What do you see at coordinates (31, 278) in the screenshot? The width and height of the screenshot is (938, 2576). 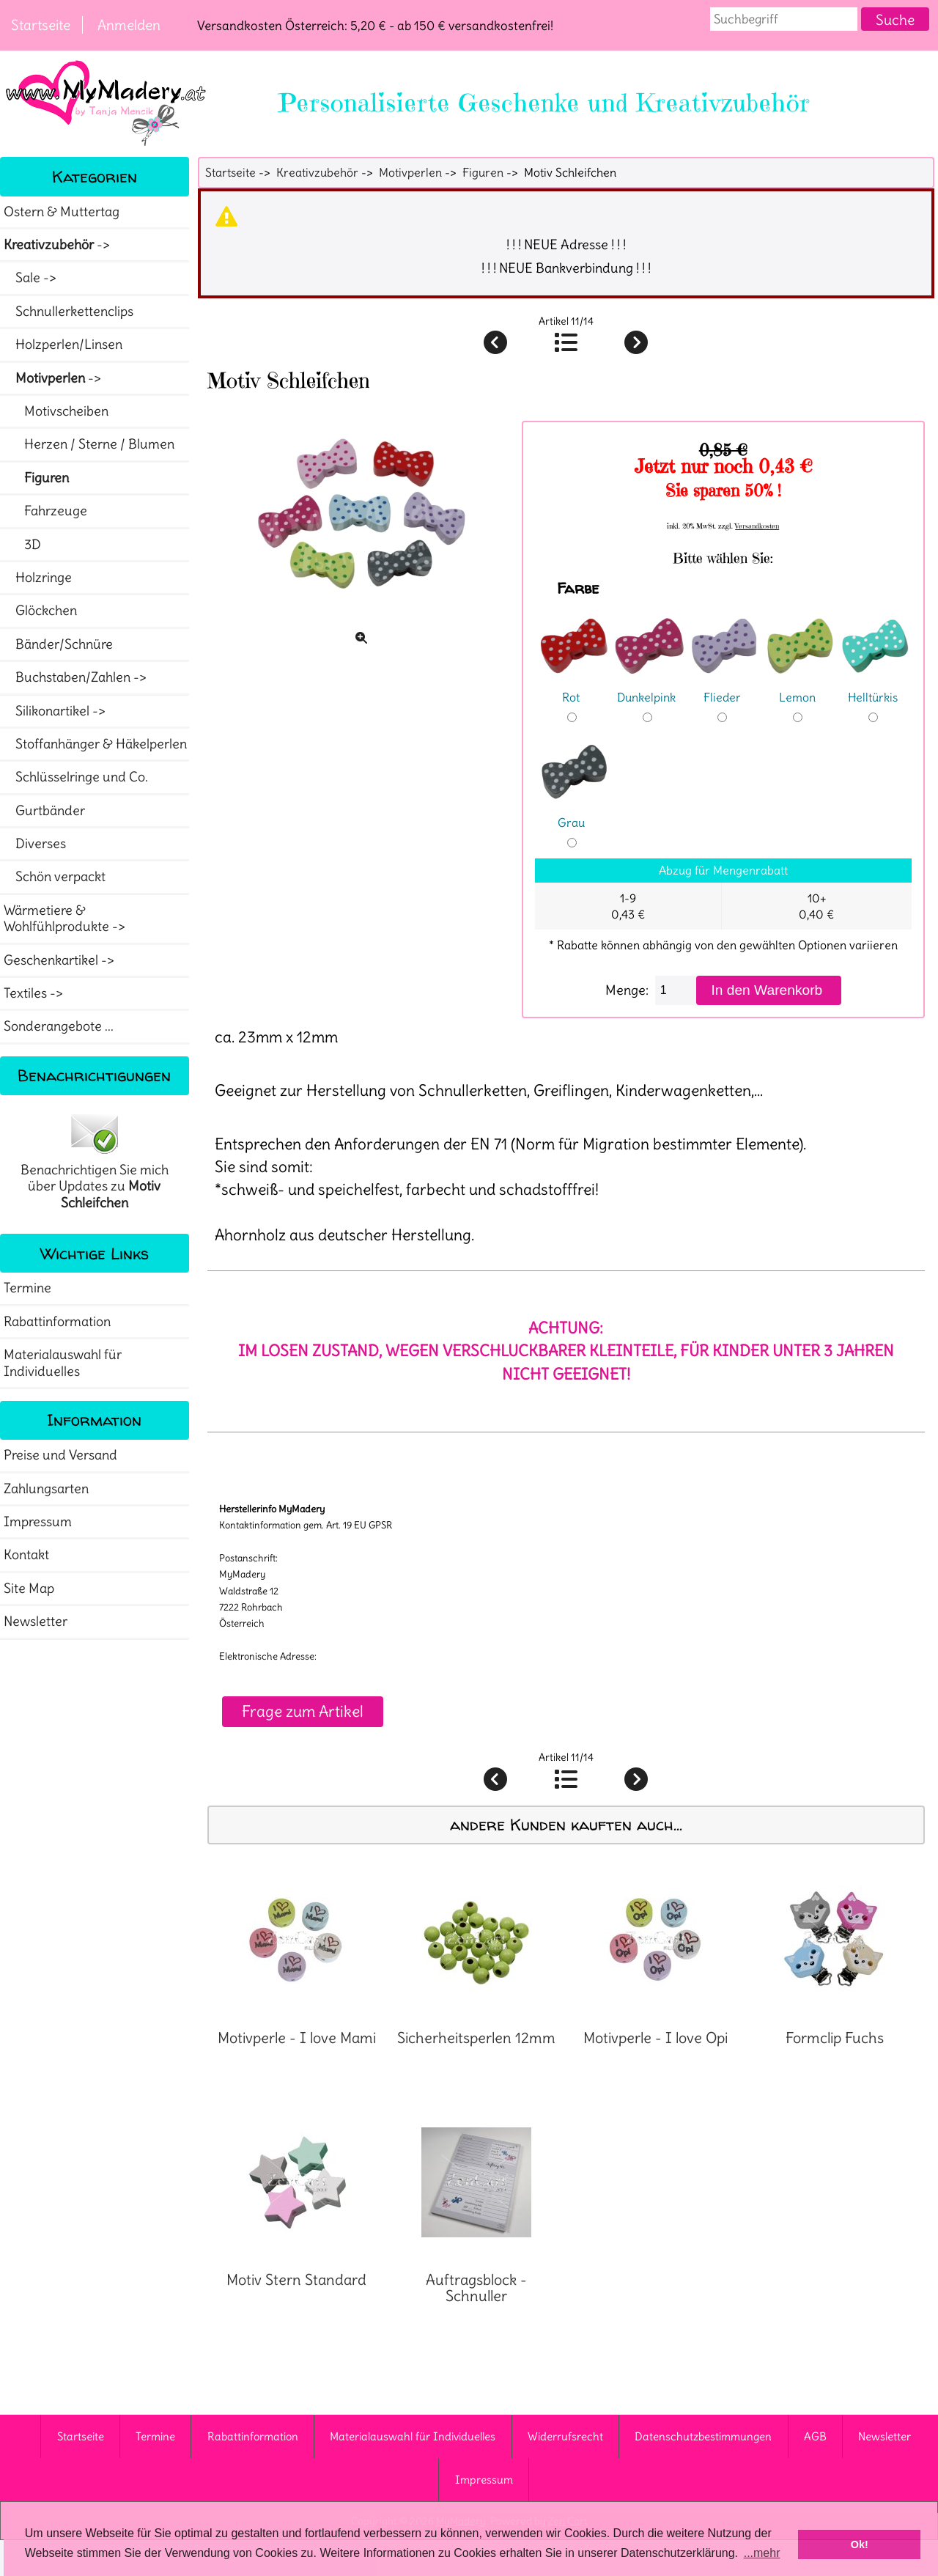 I see `Sale ->` at bounding box center [31, 278].